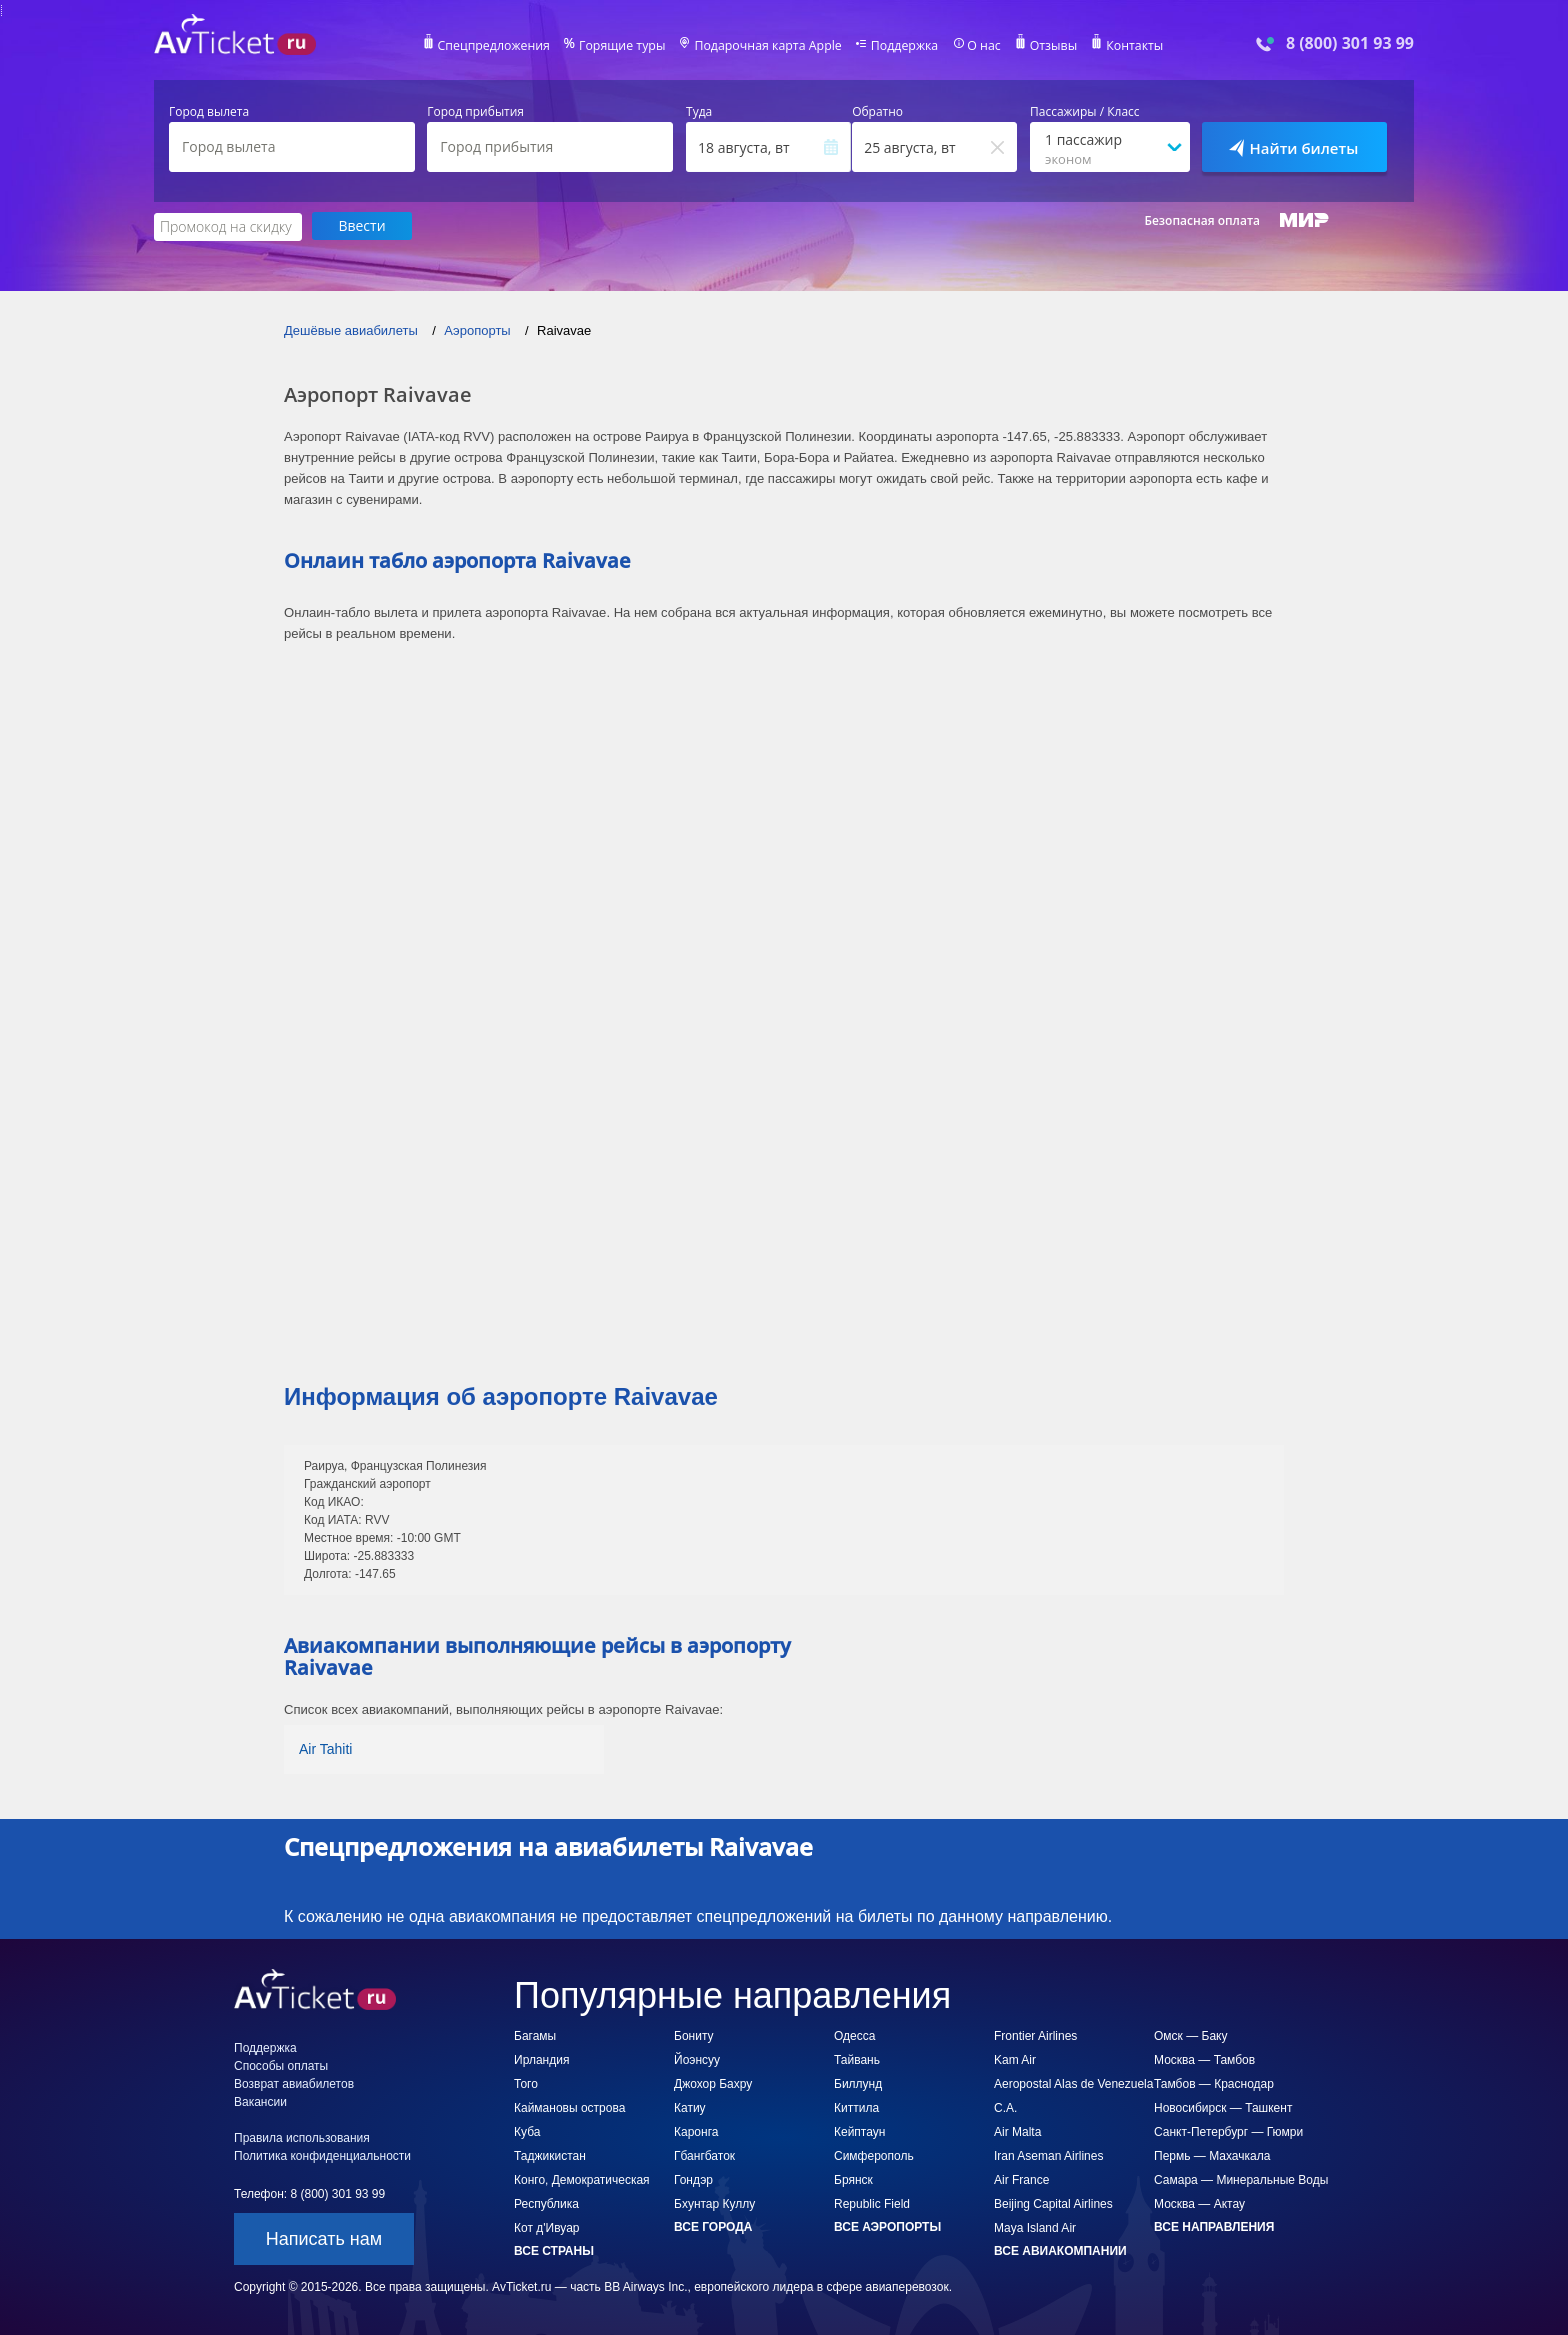  Describe the element at coordinates (1223, 2107) in the screenshot. I see `Новосибирск — Ташкент` at that location.